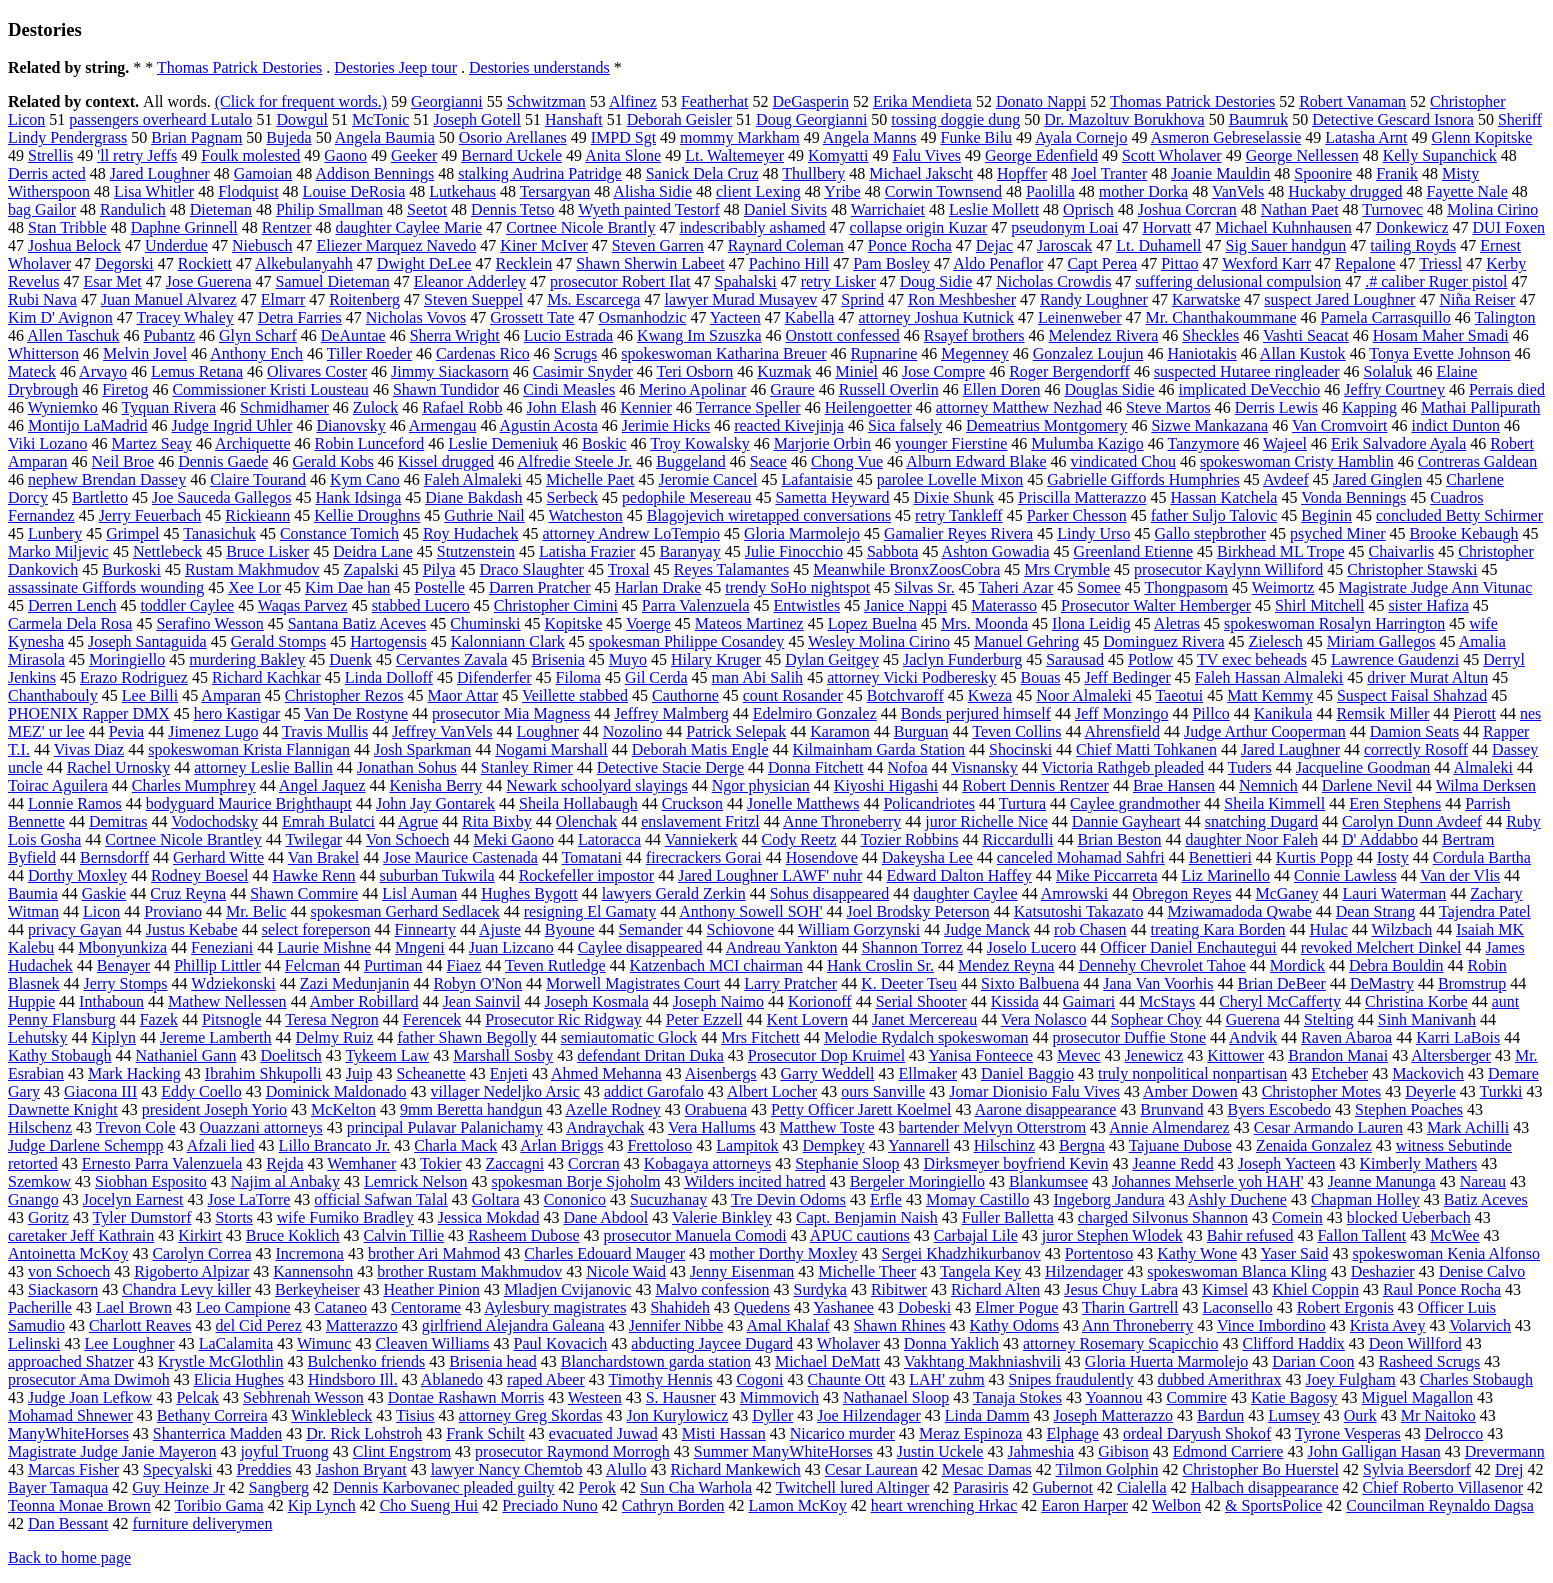 This screenshot has width=1553, height=1583. Describe the element at coordinates (77, 875) in the screenshot. I see `Dorthy Moxley` at that location.